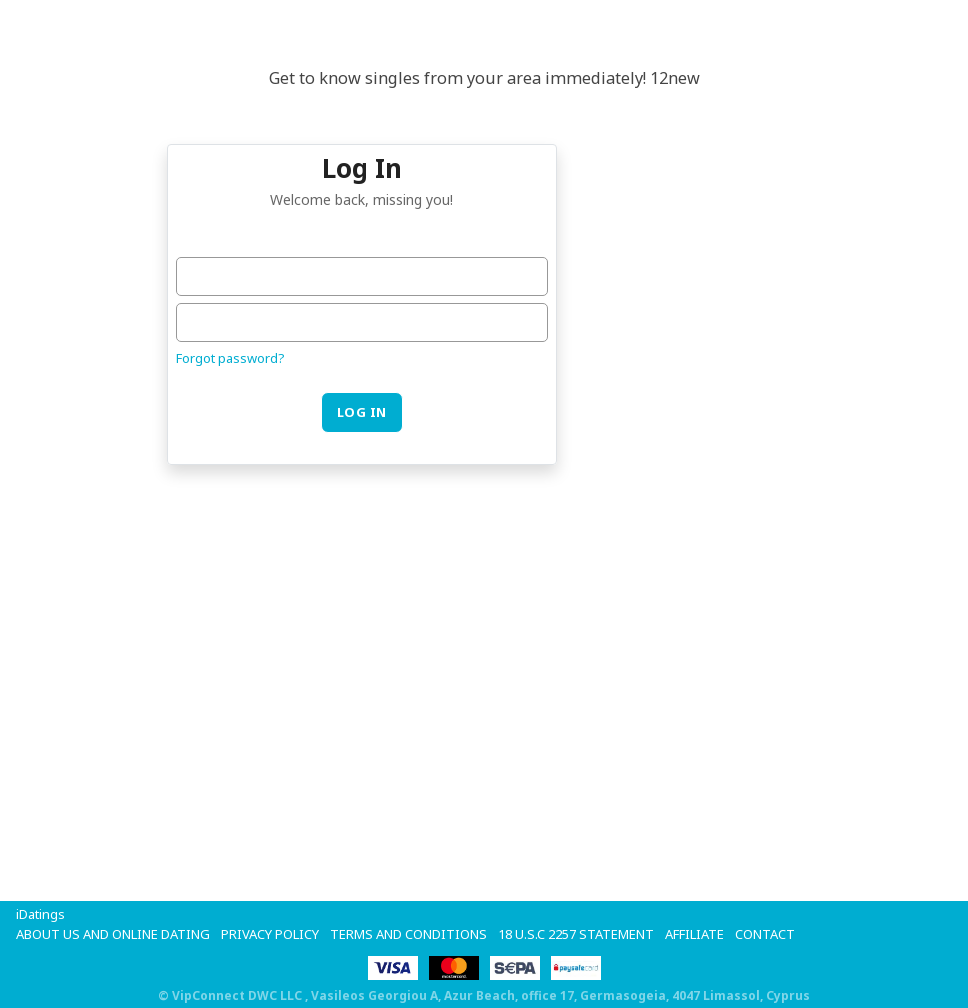 Image resolution: width=968 pixels, height=1008 pixels. What do you see at coordinates (230, 358) in the screenshot?
I see `Forgot password?` at bounding box center [230, 358].